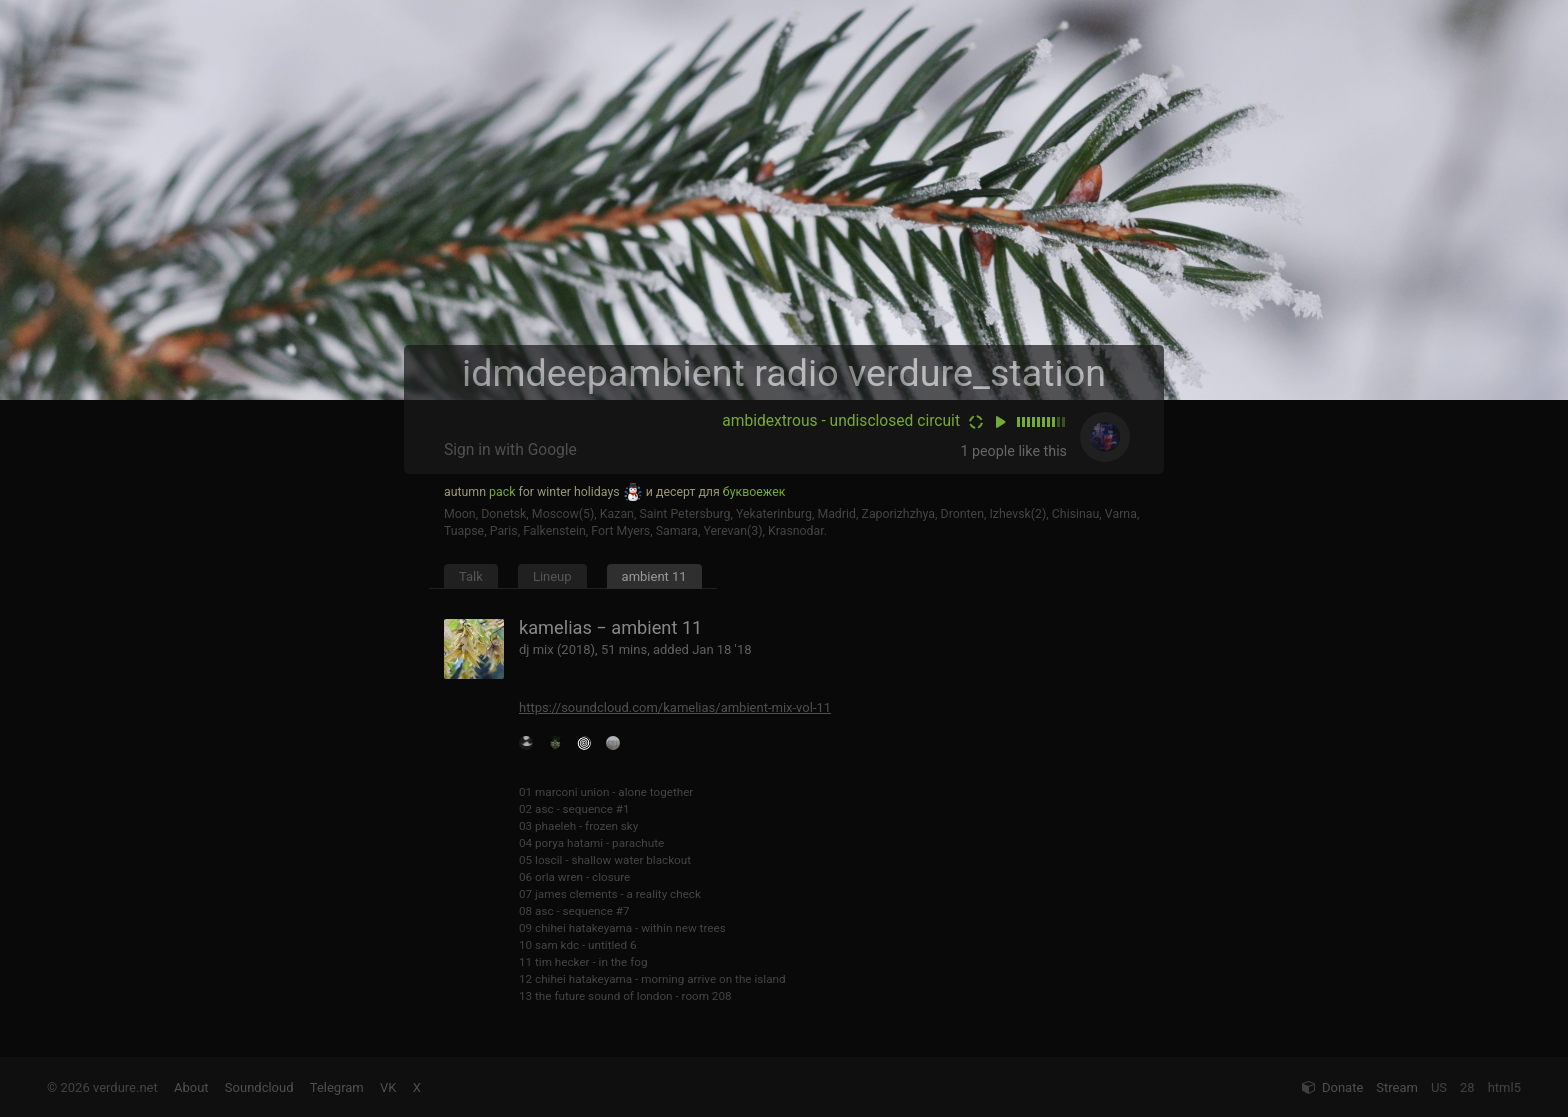  I want to click on VK, so click(388, 1087).